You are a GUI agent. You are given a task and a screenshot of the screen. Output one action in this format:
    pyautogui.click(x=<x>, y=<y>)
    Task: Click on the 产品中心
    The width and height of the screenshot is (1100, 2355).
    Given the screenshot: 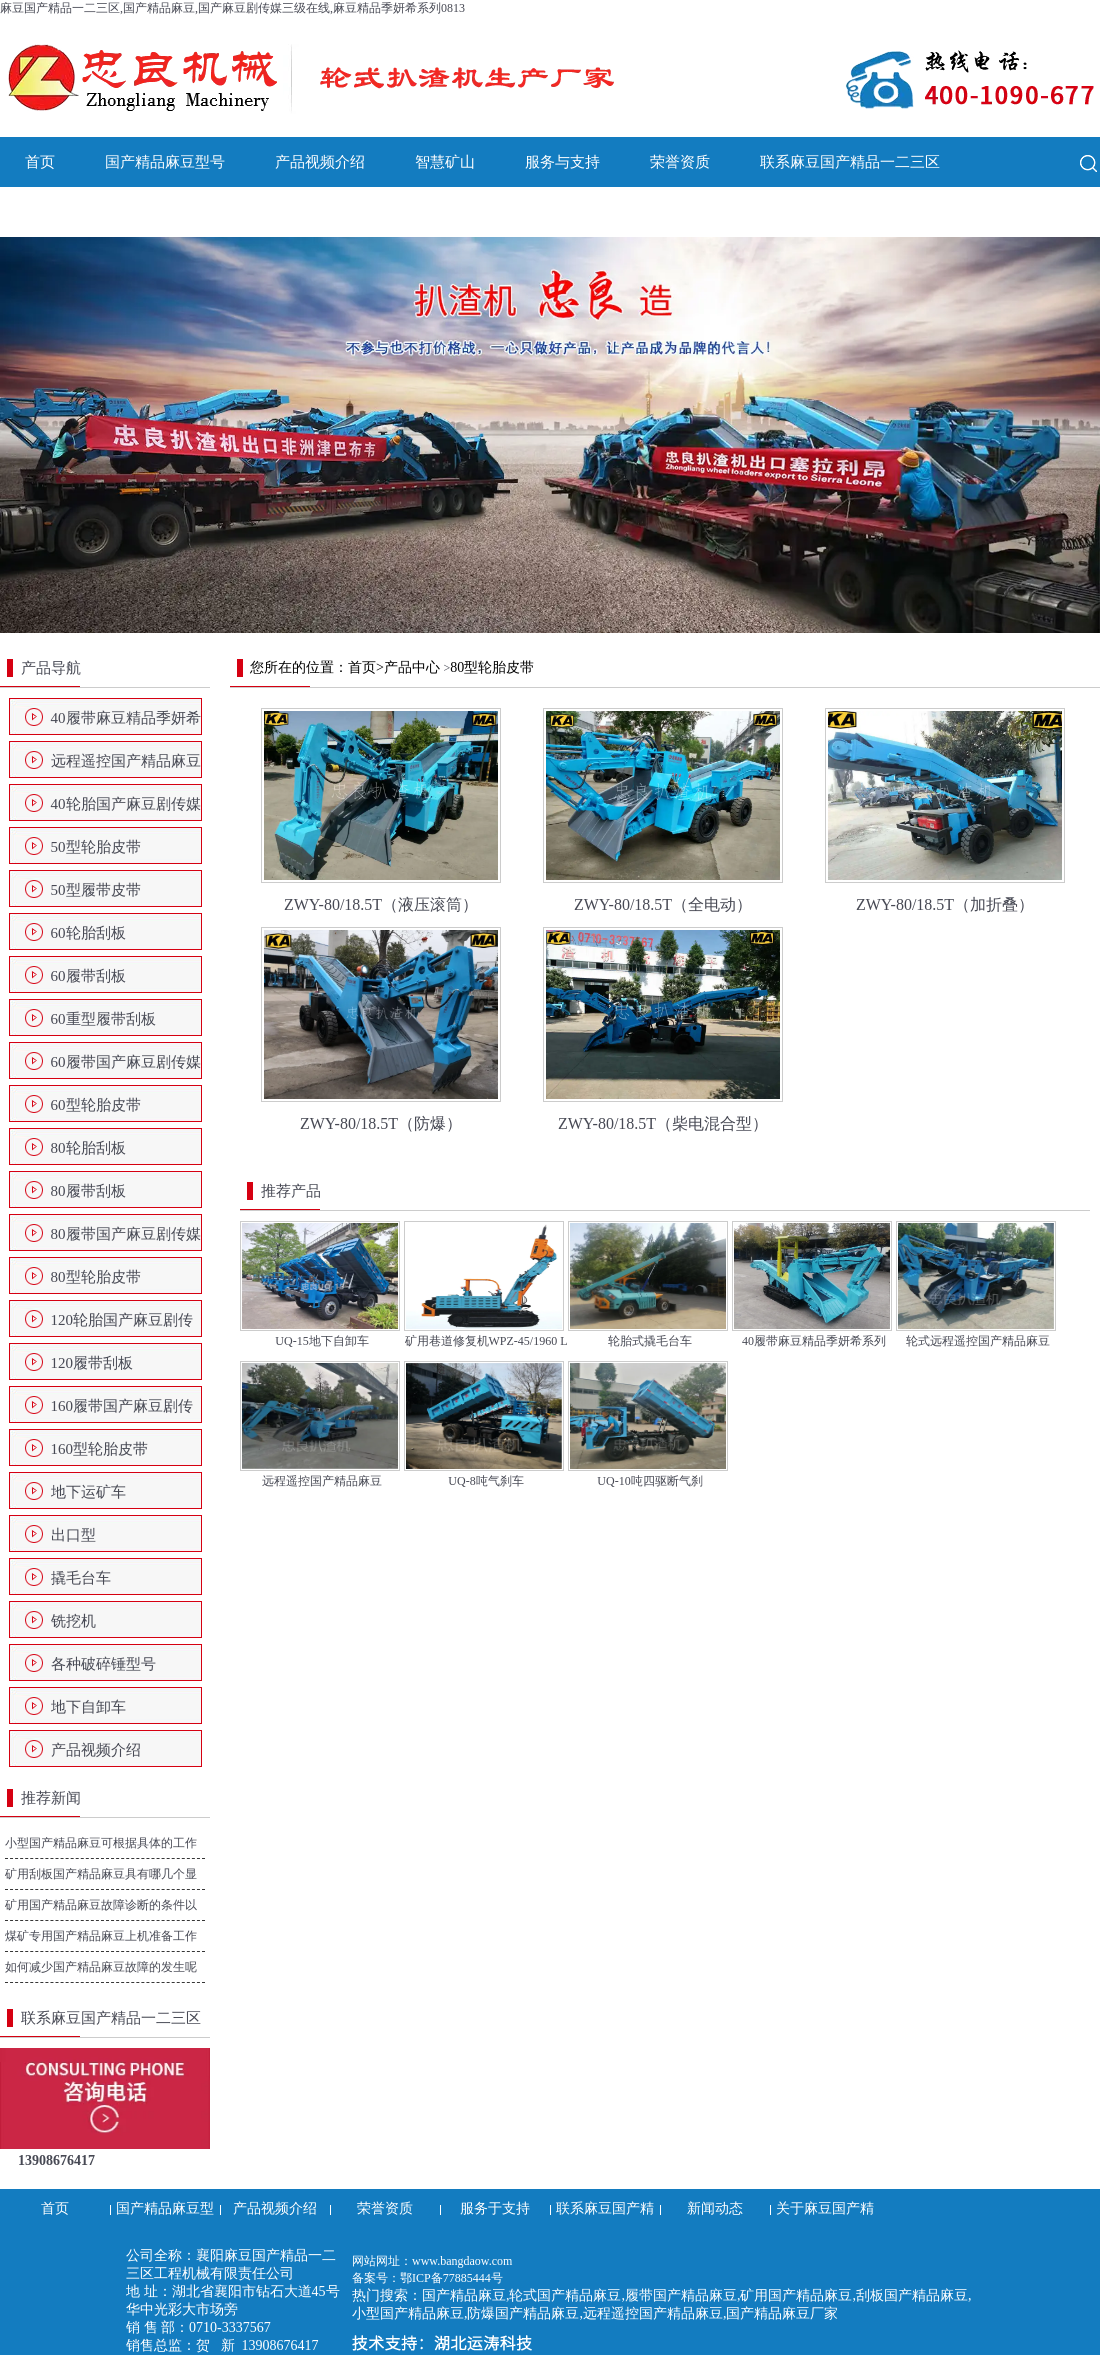 What is the action you would take?
    pyautogui.click(x=412, y=667)
    